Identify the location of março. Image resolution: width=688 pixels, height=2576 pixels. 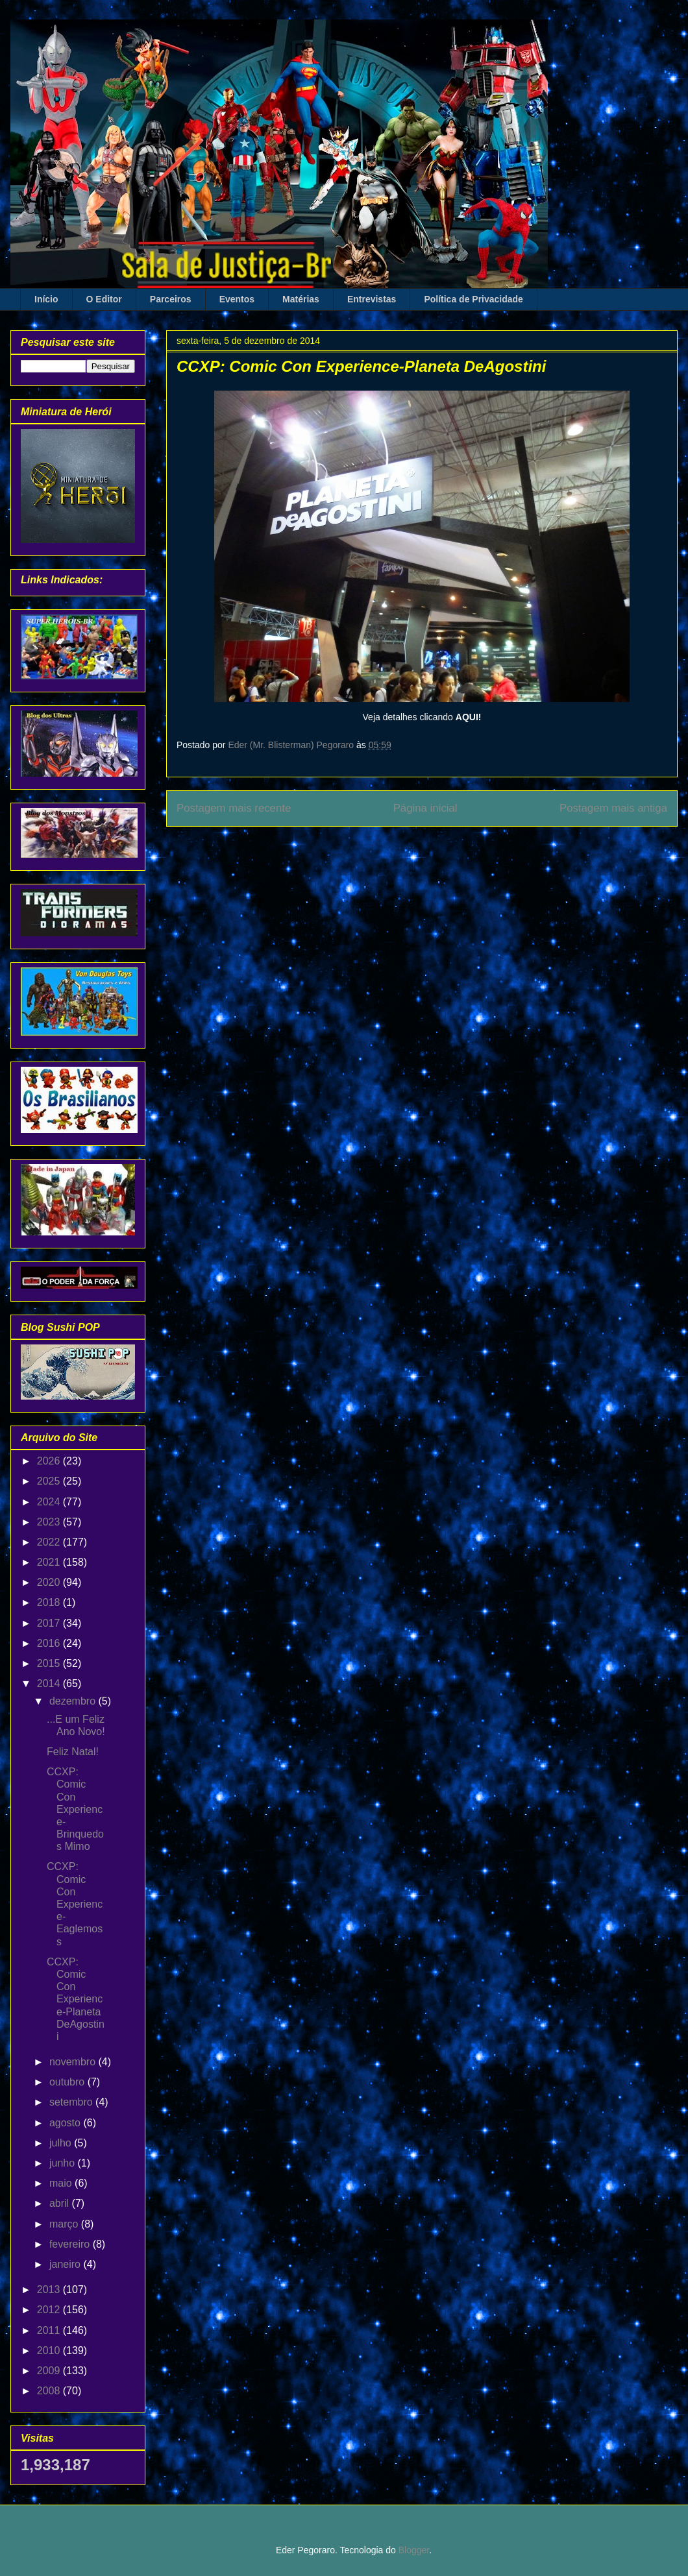
(65, 2224).